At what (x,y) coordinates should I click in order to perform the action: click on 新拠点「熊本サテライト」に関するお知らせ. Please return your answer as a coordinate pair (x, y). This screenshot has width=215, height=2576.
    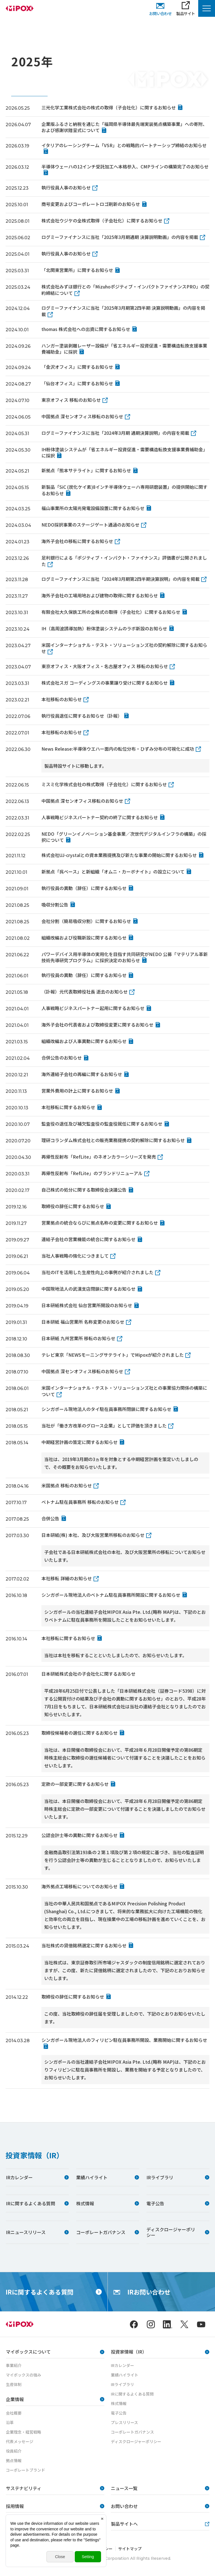
    Looking at the image, I should click on (86, 470).